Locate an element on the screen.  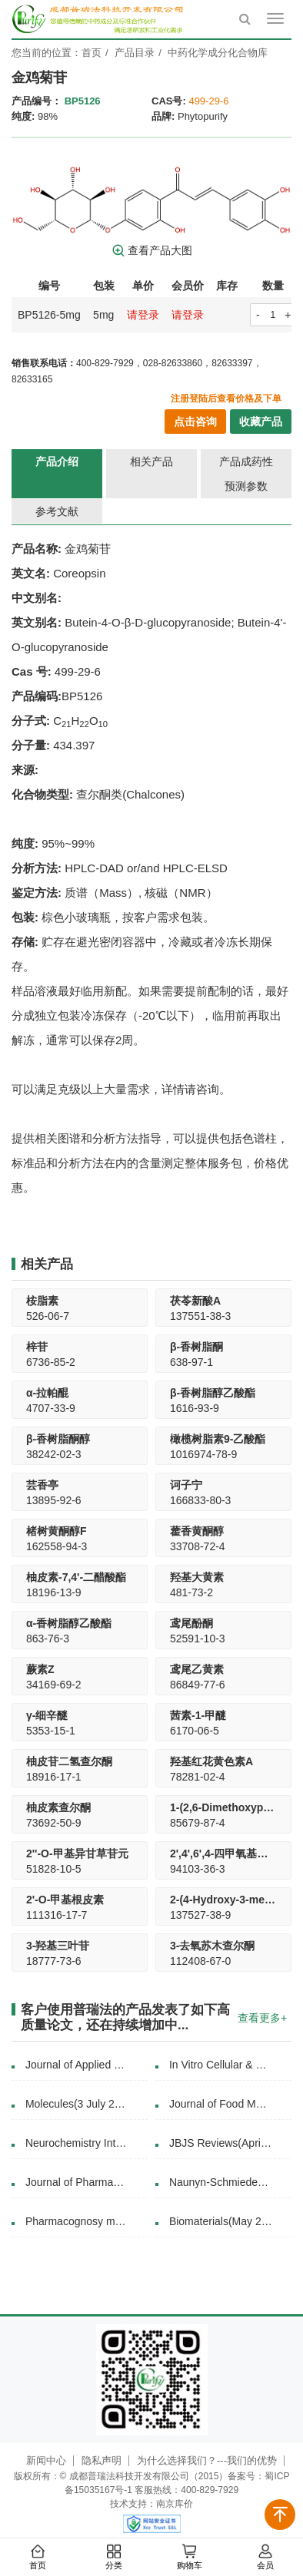
柚皮素查尔酮 is located at coordinates (58, 1807).